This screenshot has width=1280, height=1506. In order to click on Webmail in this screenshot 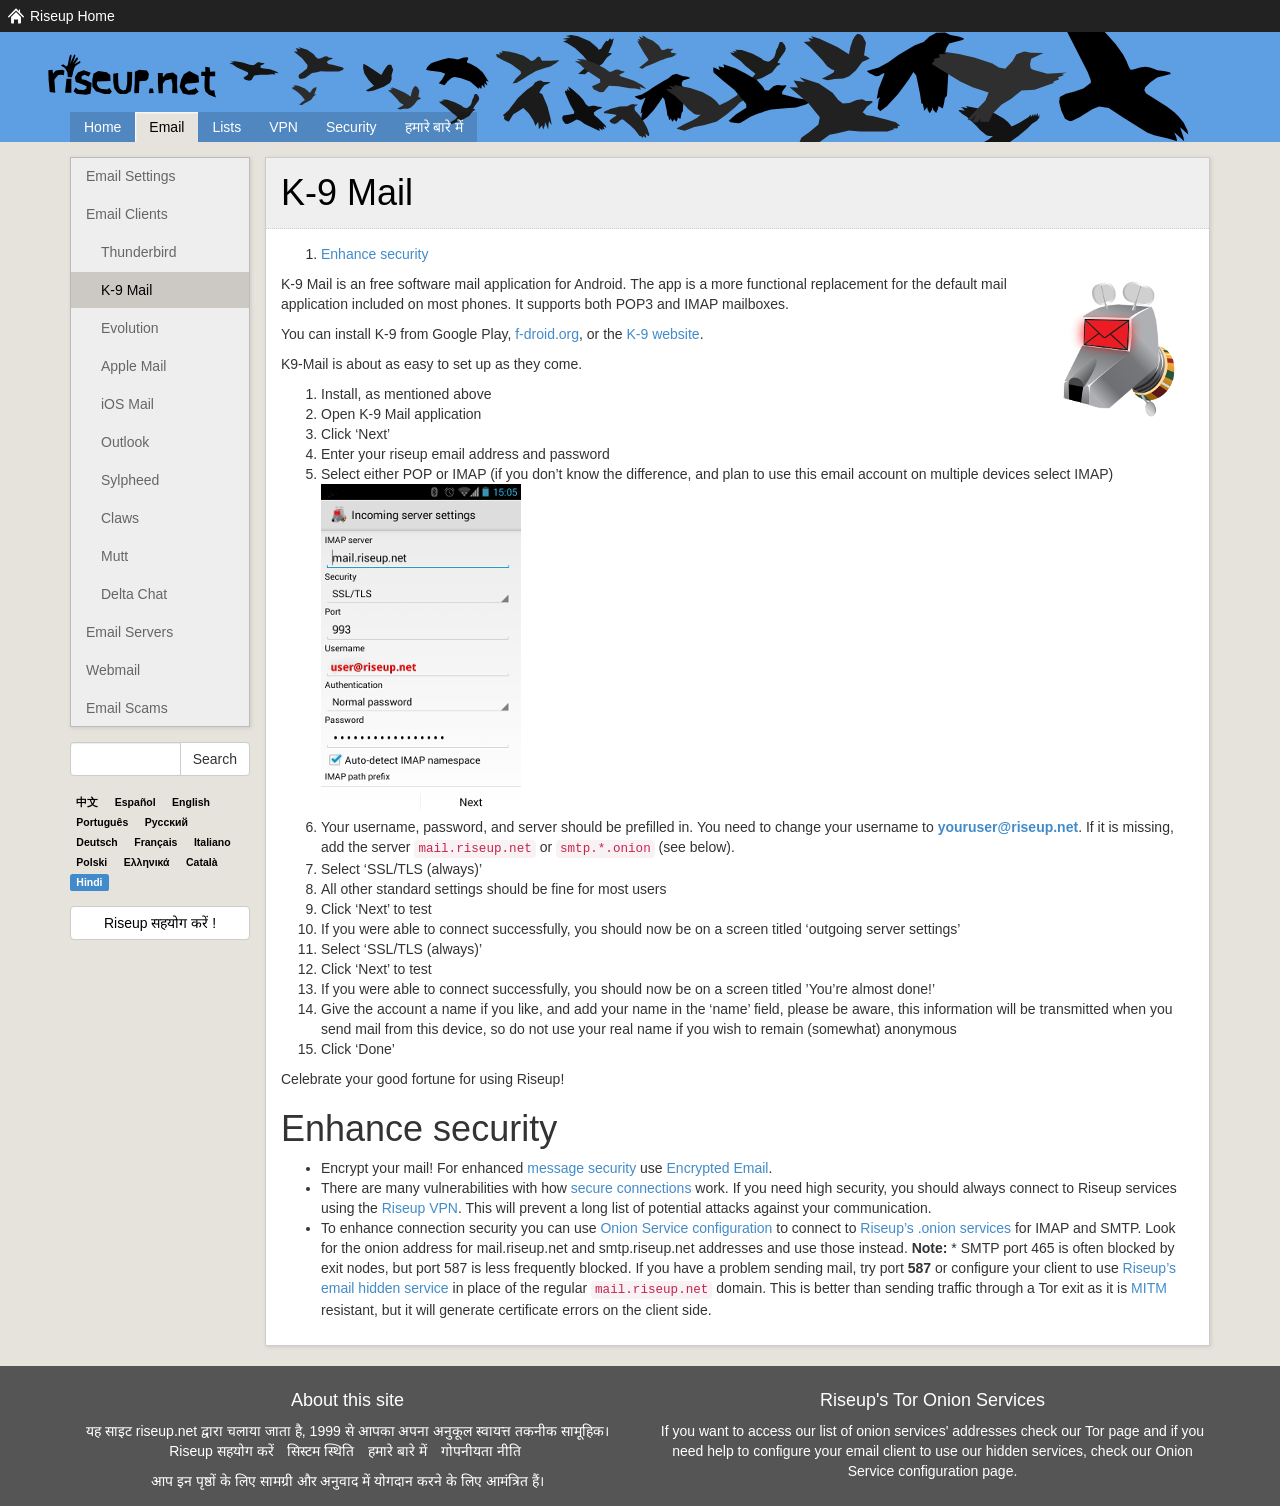, I will do `click(113, 670)`.